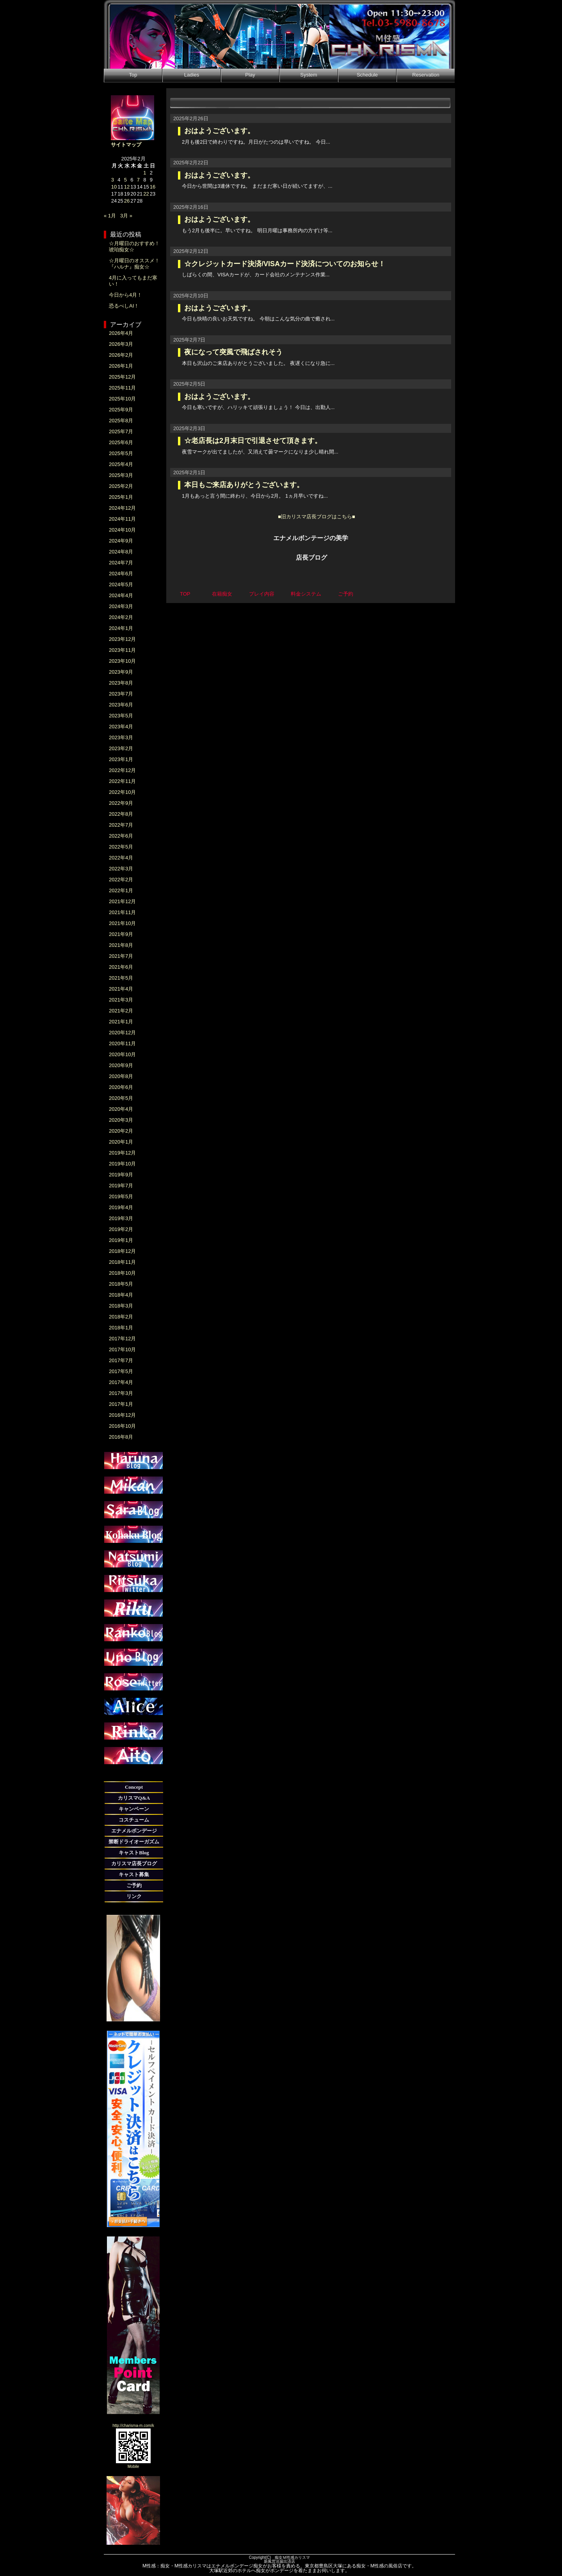  I want to click on 2022年9月, so click(121, 803).